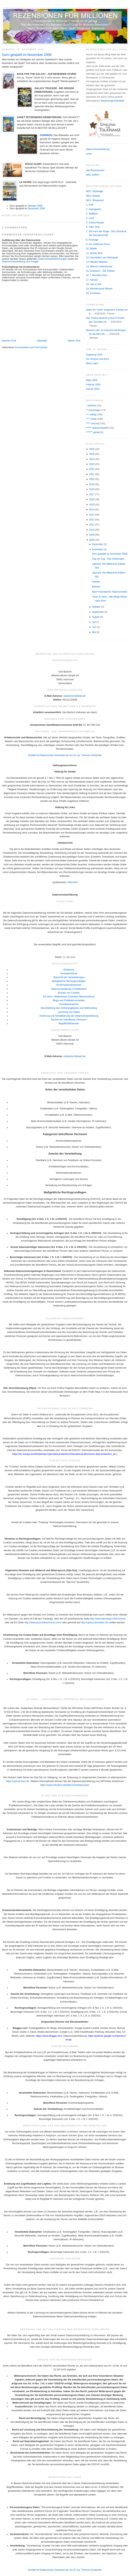 The image size is (130, 2576). What do you see at coordinates (91, 514) in the screenshot?
I see `2013` at bounding box center [91, 514].